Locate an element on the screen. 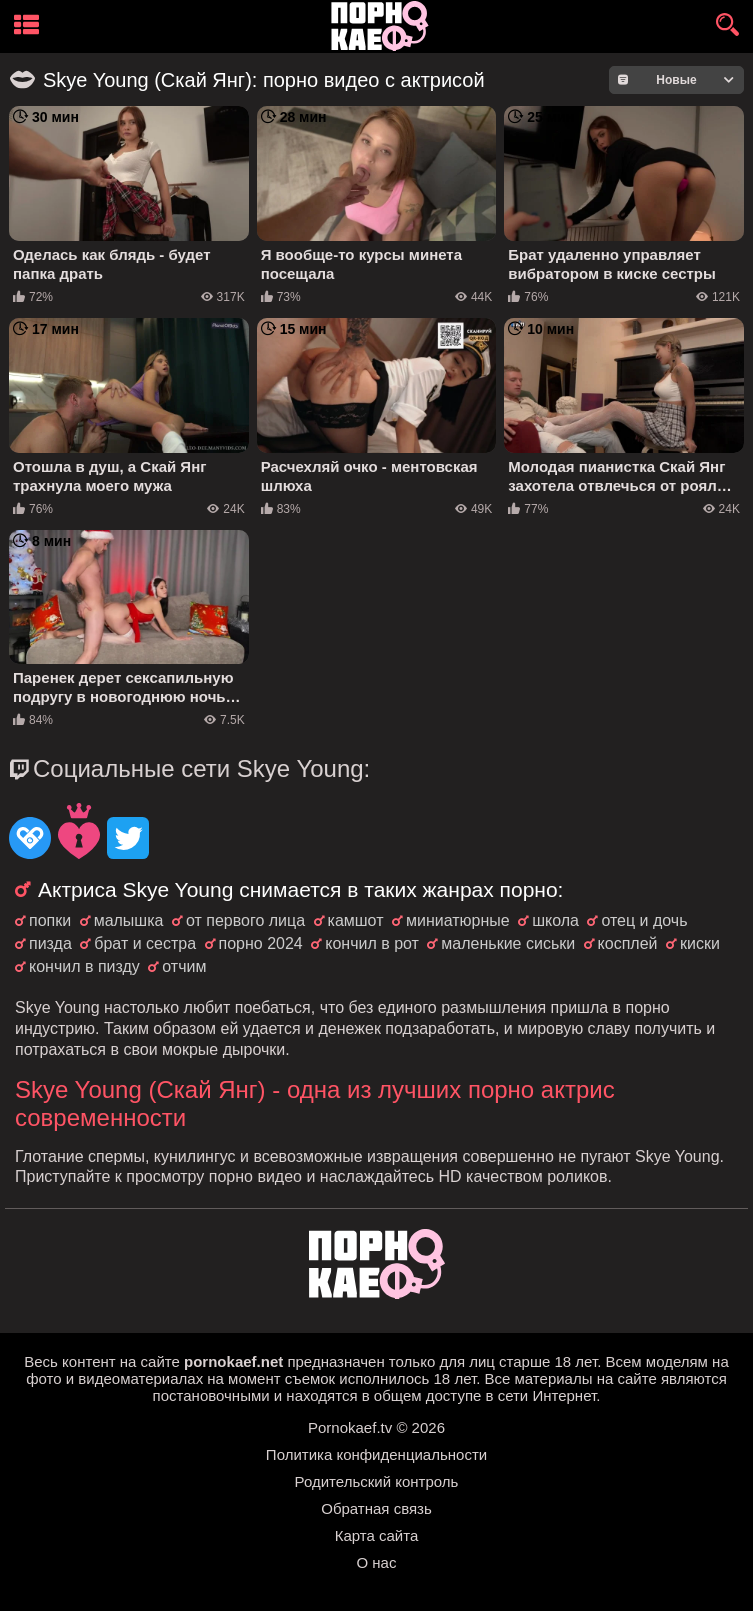 The height and width of the screenshot is (1611, 753). кончил в рот is located at coordinates (372, 943).